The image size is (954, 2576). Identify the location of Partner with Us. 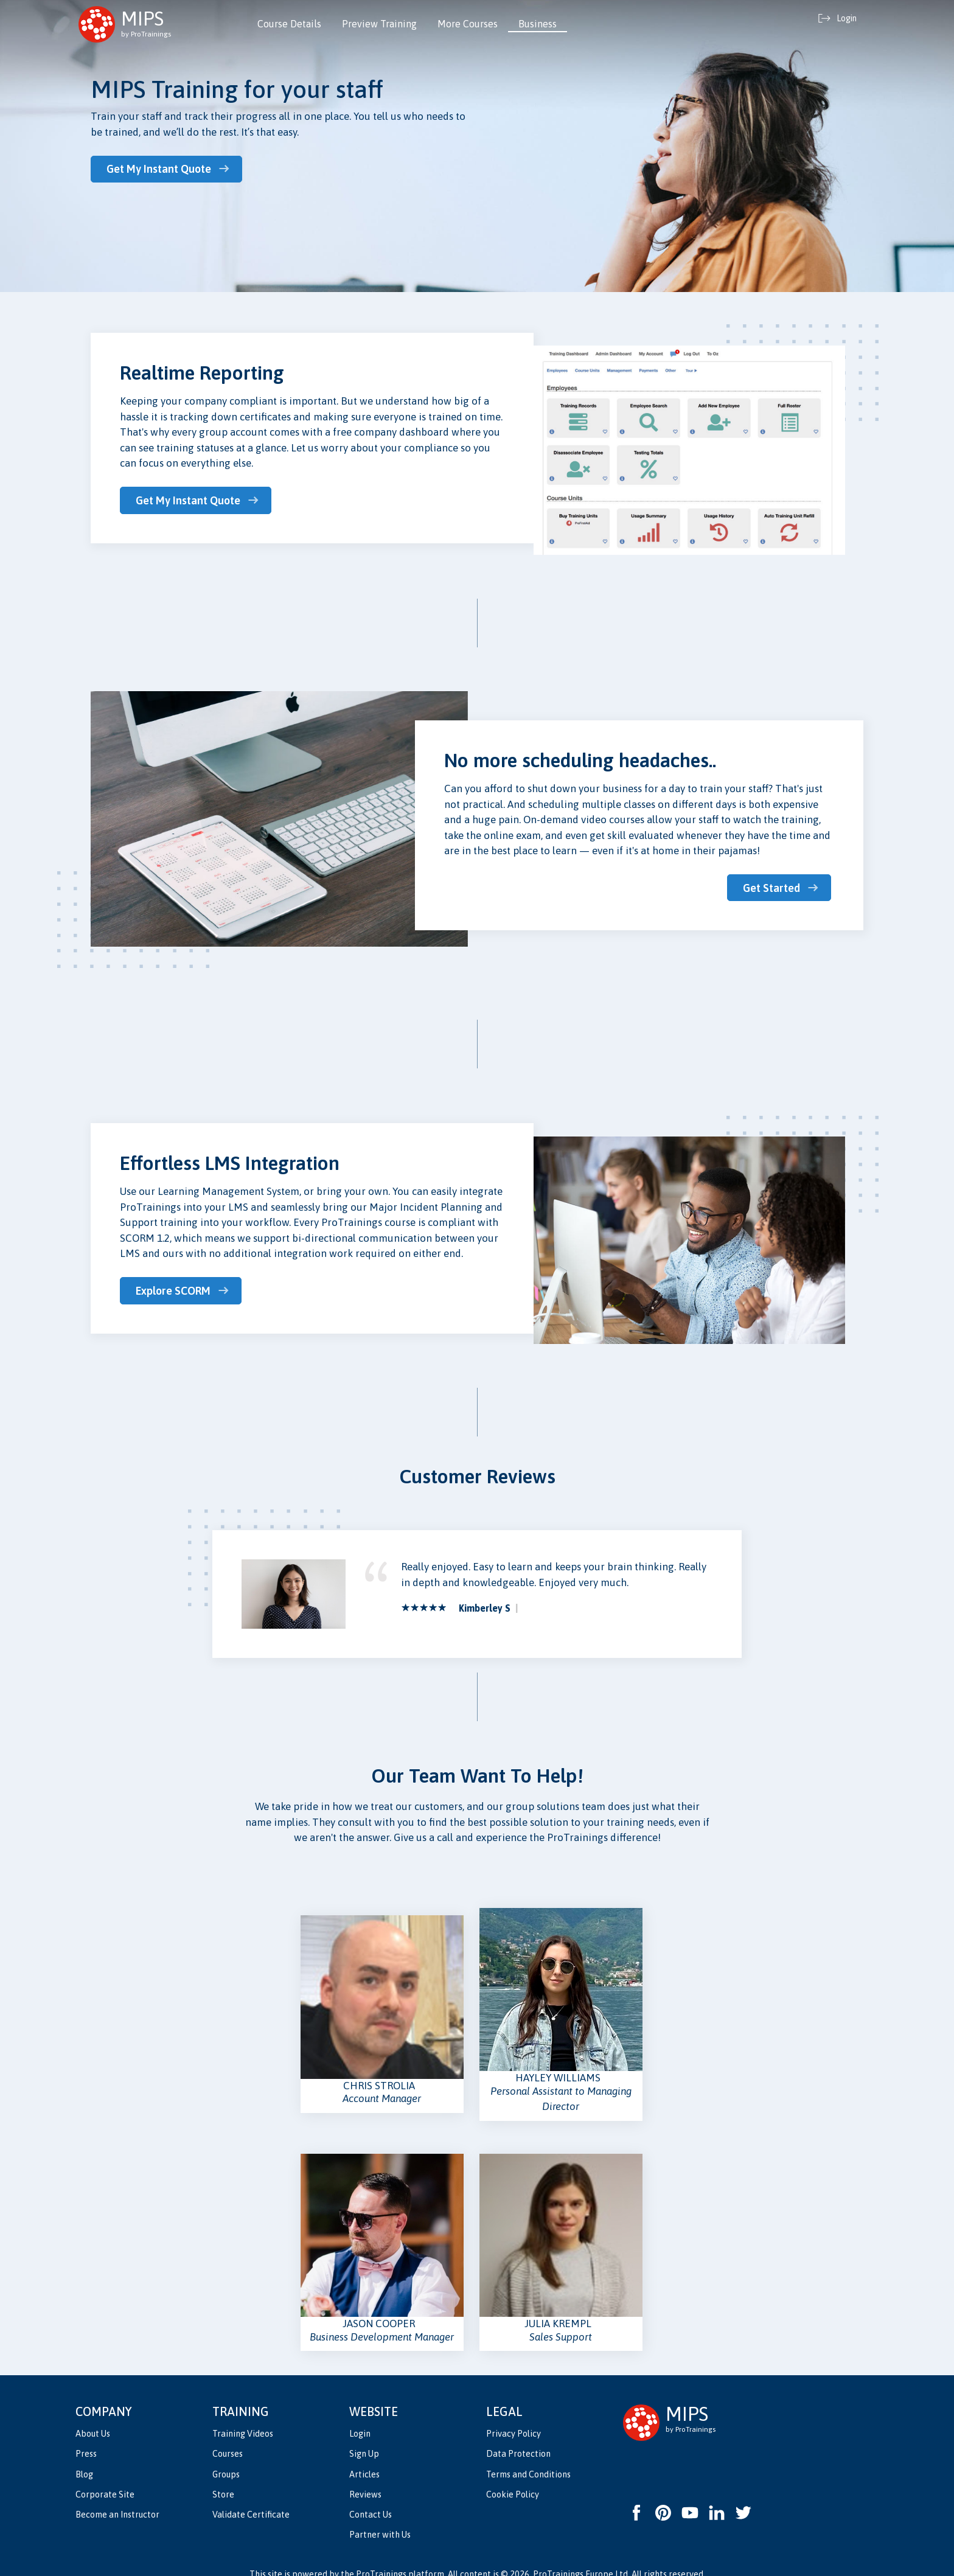
(380, 2513).